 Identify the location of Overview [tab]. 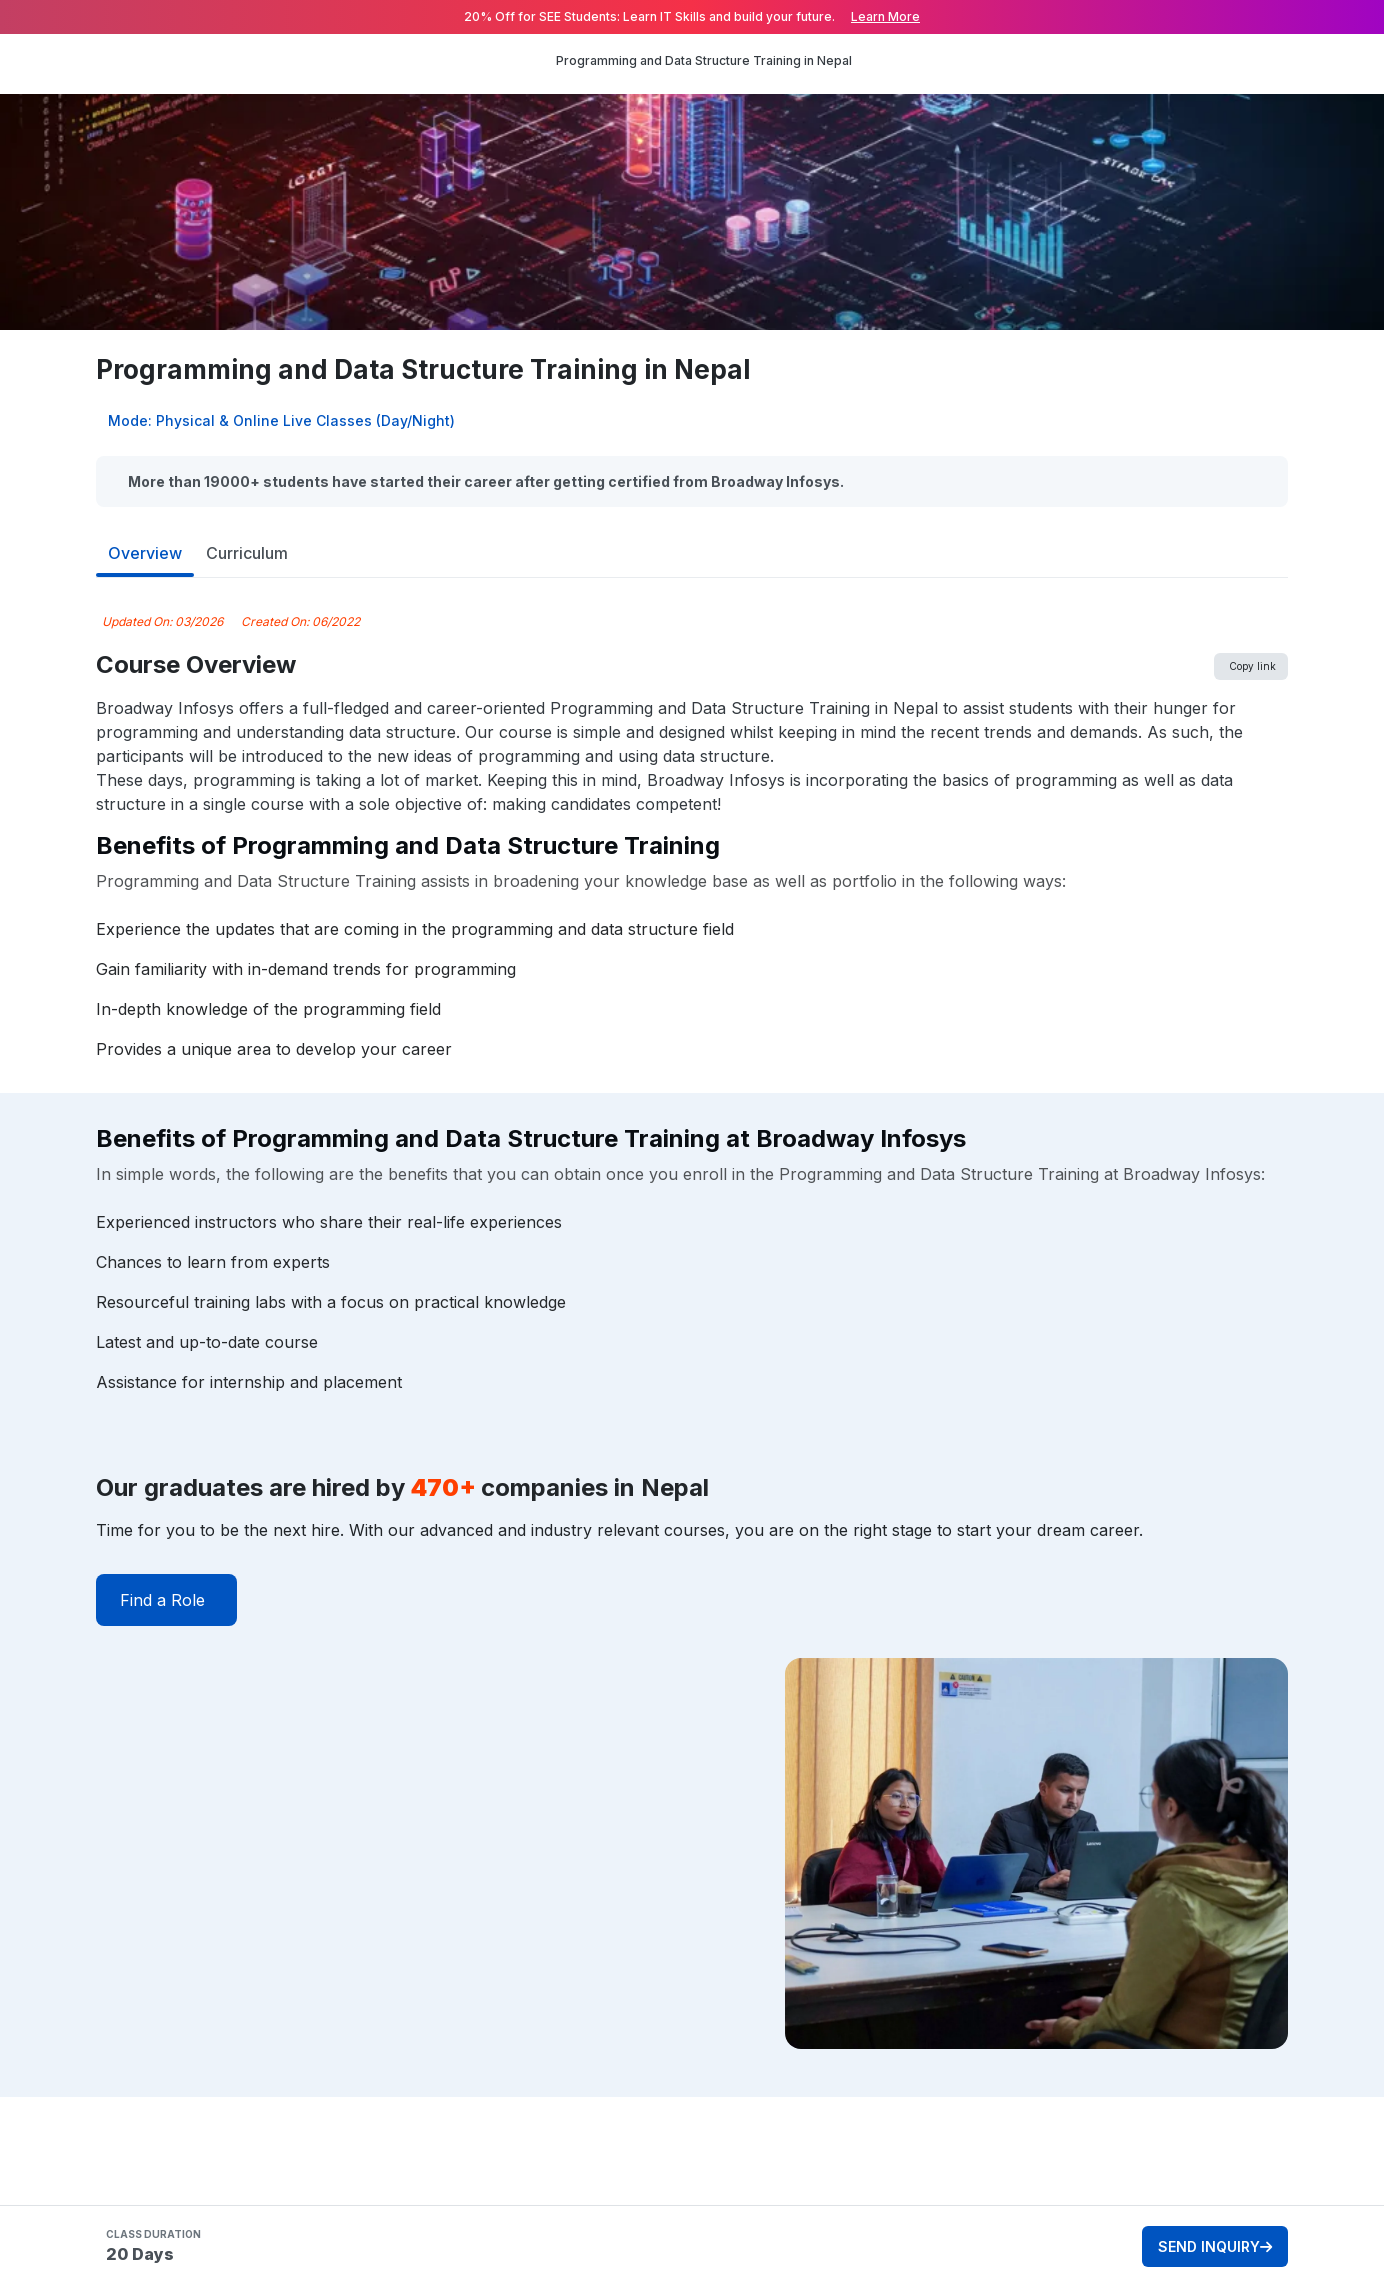
(145, 553).